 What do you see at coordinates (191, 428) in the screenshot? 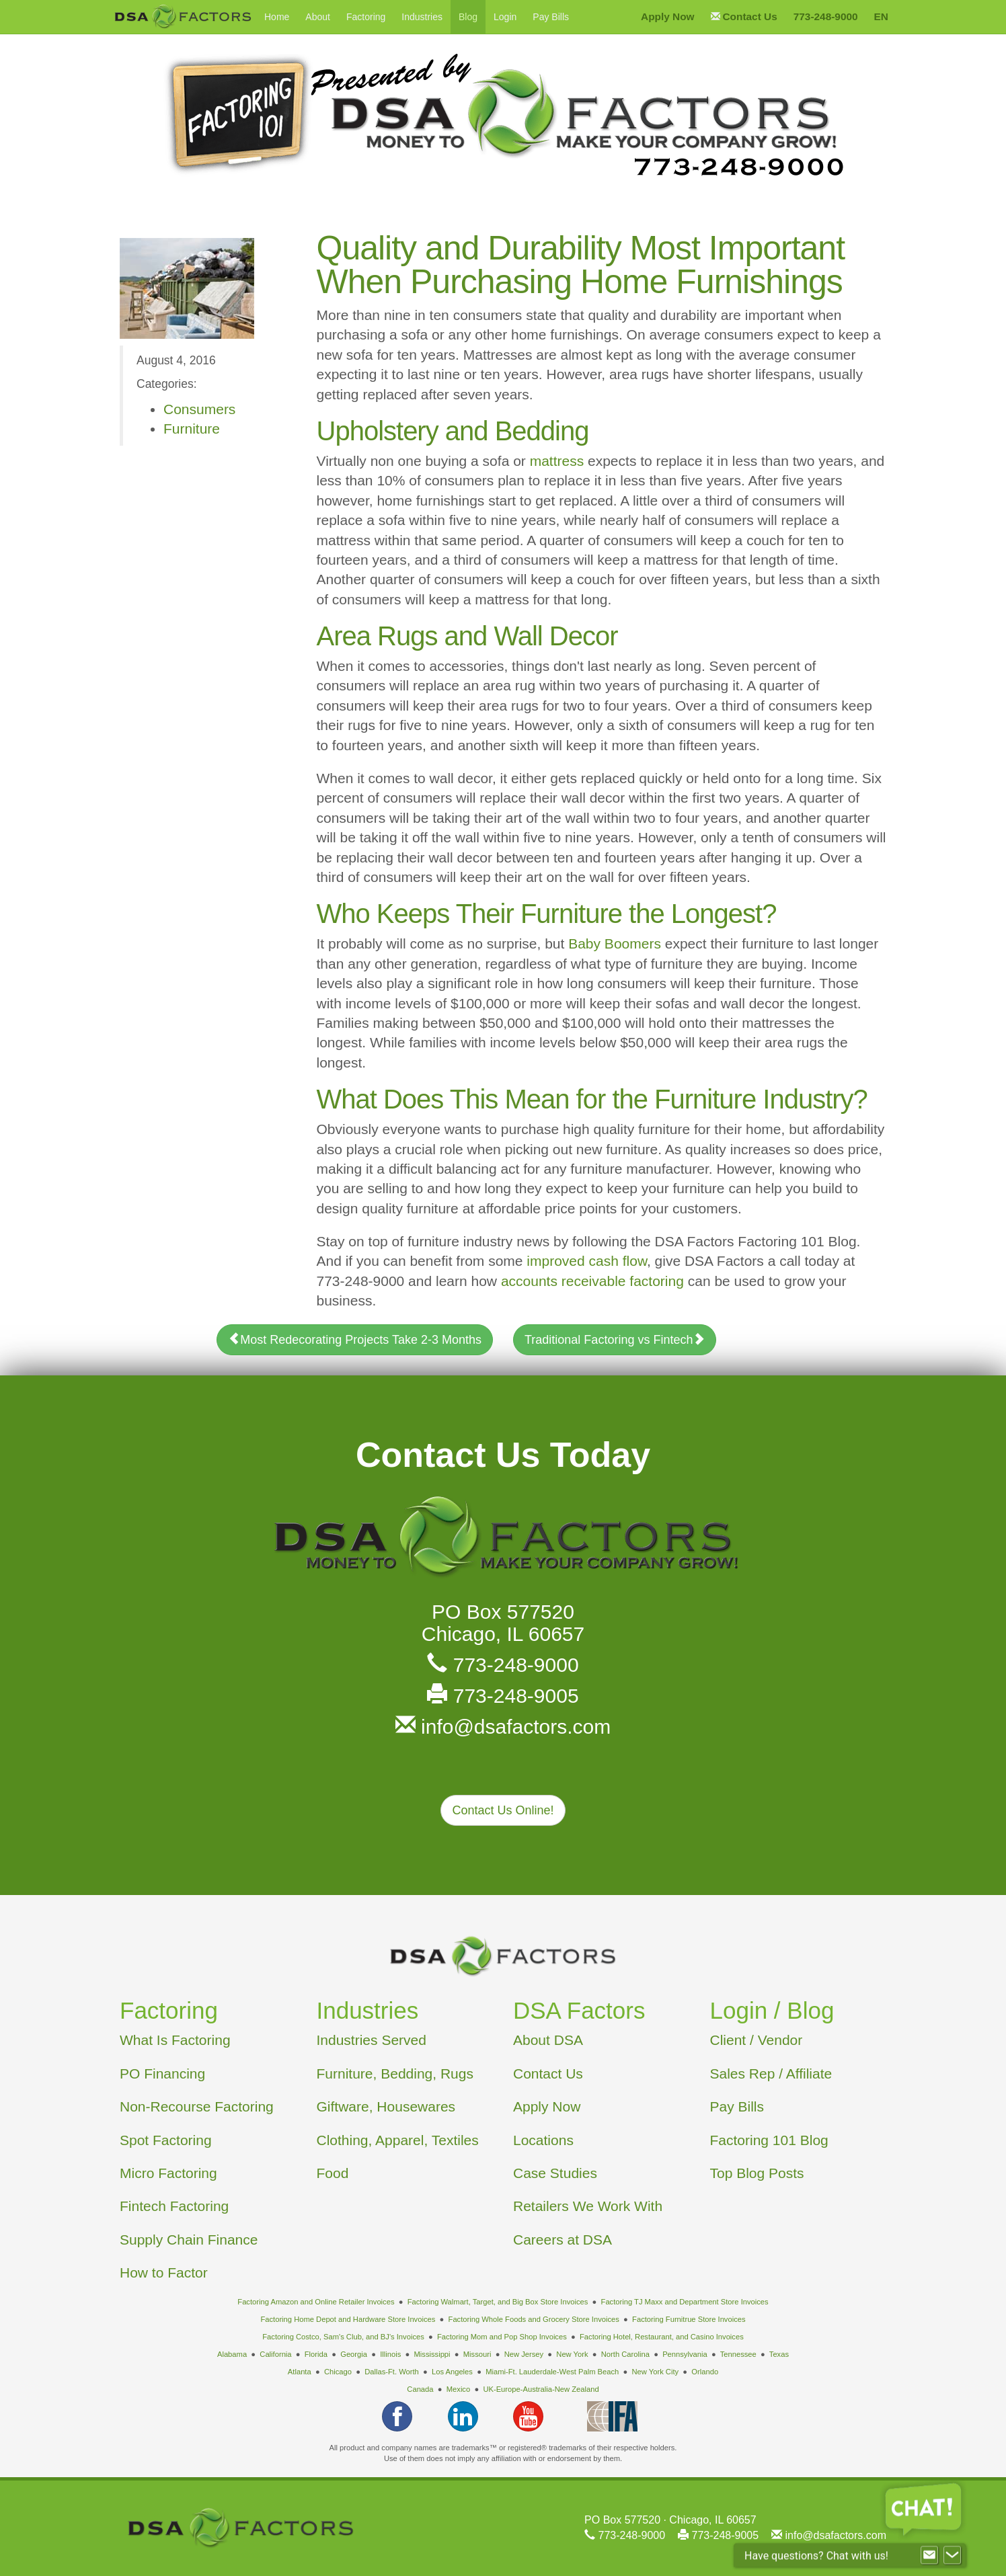
I see `Furniture` at bounding box center [191, 428].